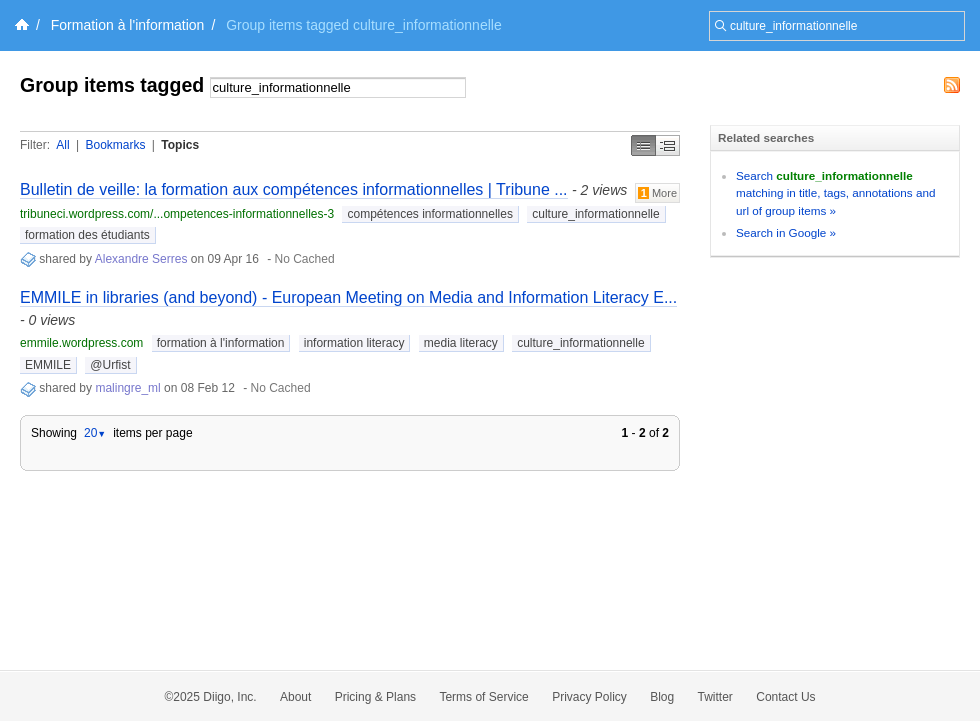 Image resolution: width=980 pixels, height=721 pixels. I want to click on tribuneci.wordpress.com/...ompetences-informationnelles-3, so click(177, 214).